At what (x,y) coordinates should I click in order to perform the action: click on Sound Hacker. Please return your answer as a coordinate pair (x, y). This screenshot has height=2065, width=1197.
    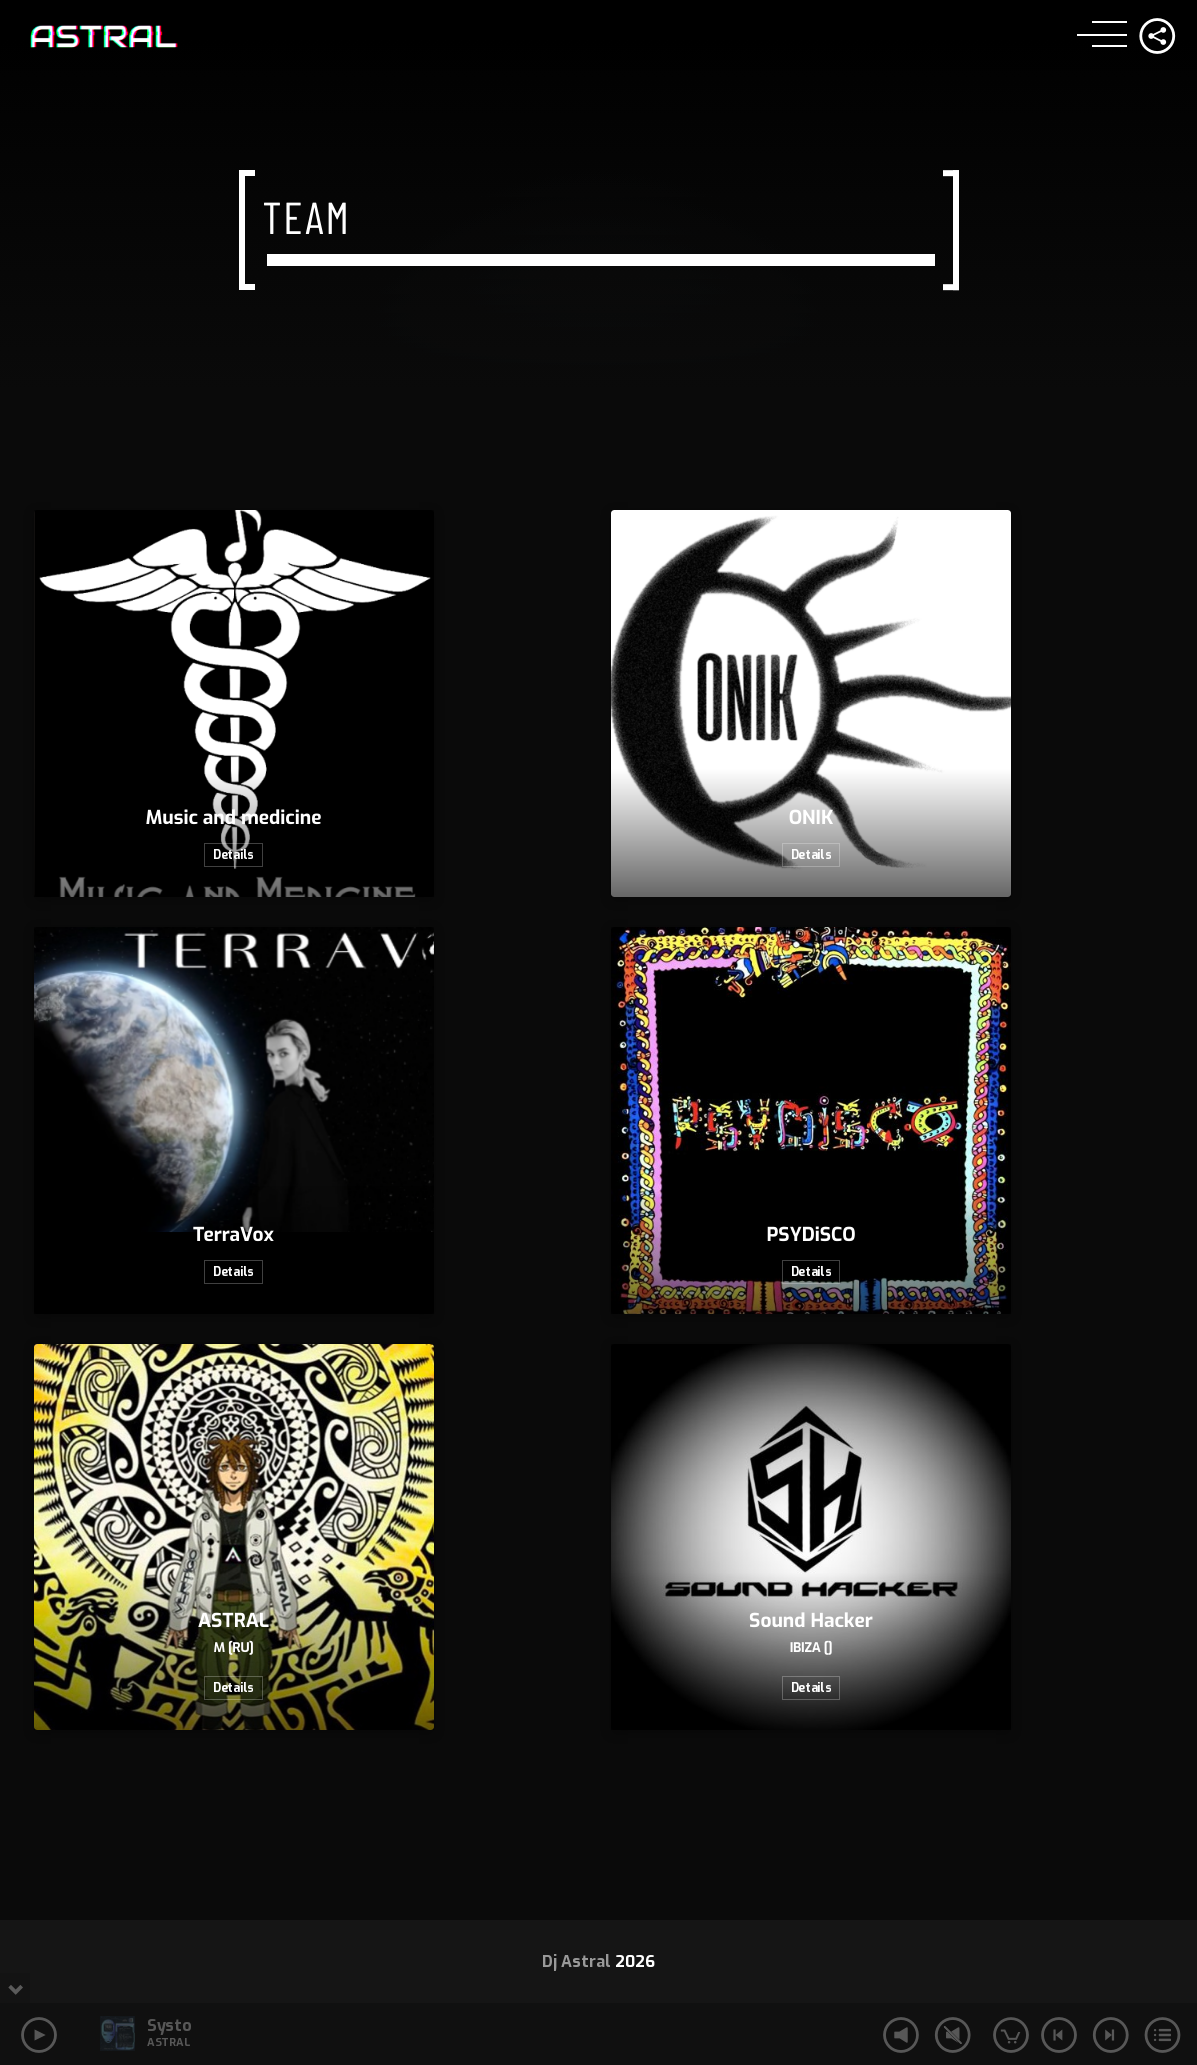
    Looking at the image, I should click on (811, 1621).